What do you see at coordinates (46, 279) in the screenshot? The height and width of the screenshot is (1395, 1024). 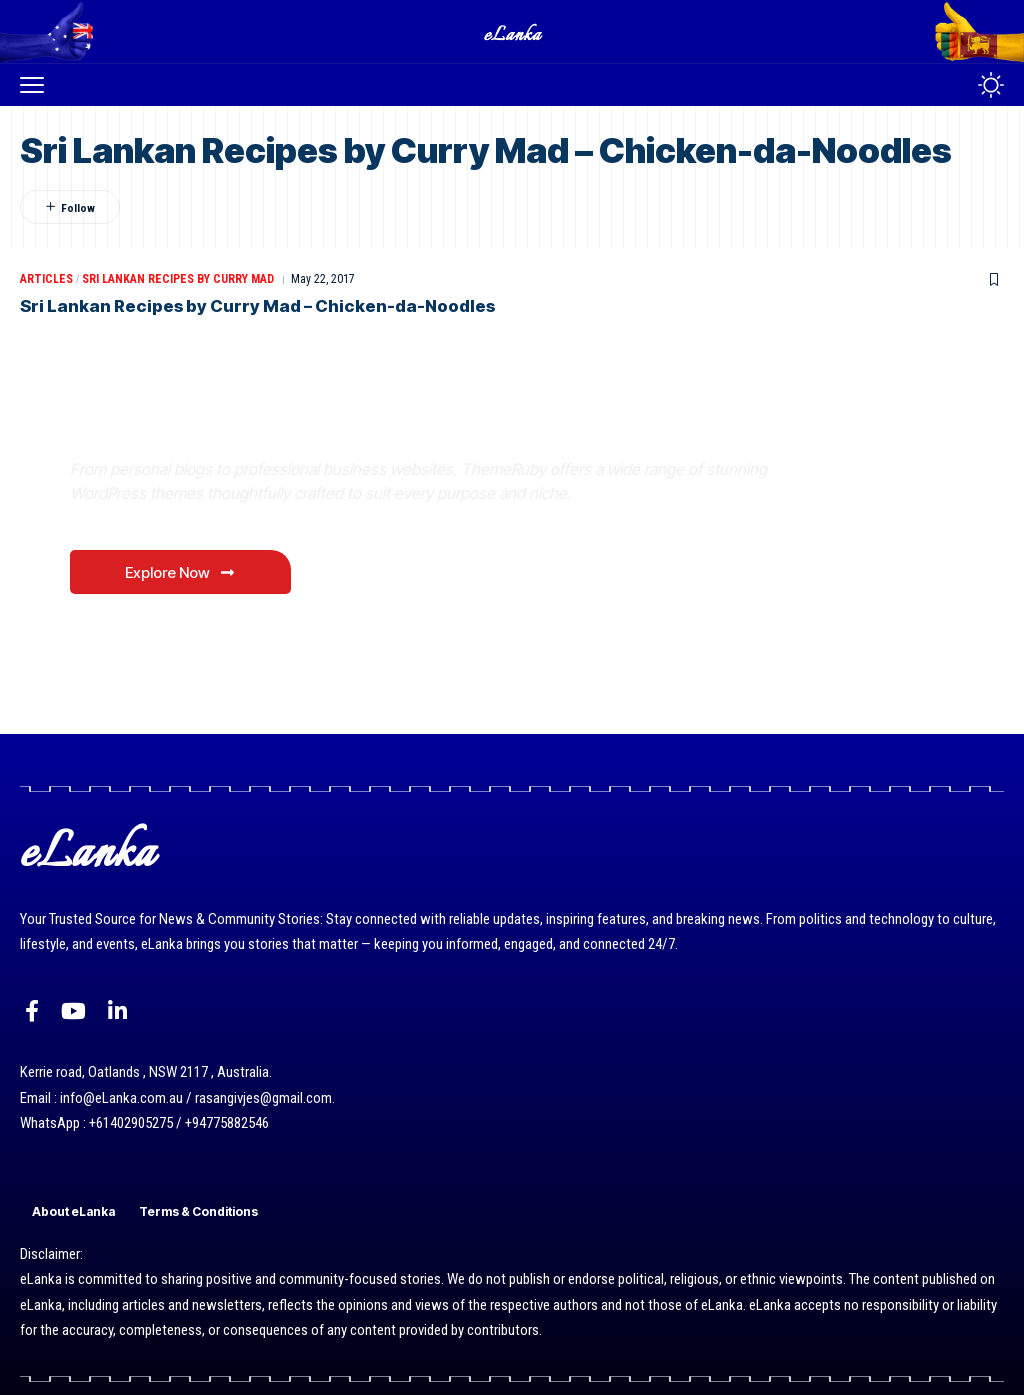 I see `Articles` at bounding box center [46, 279].